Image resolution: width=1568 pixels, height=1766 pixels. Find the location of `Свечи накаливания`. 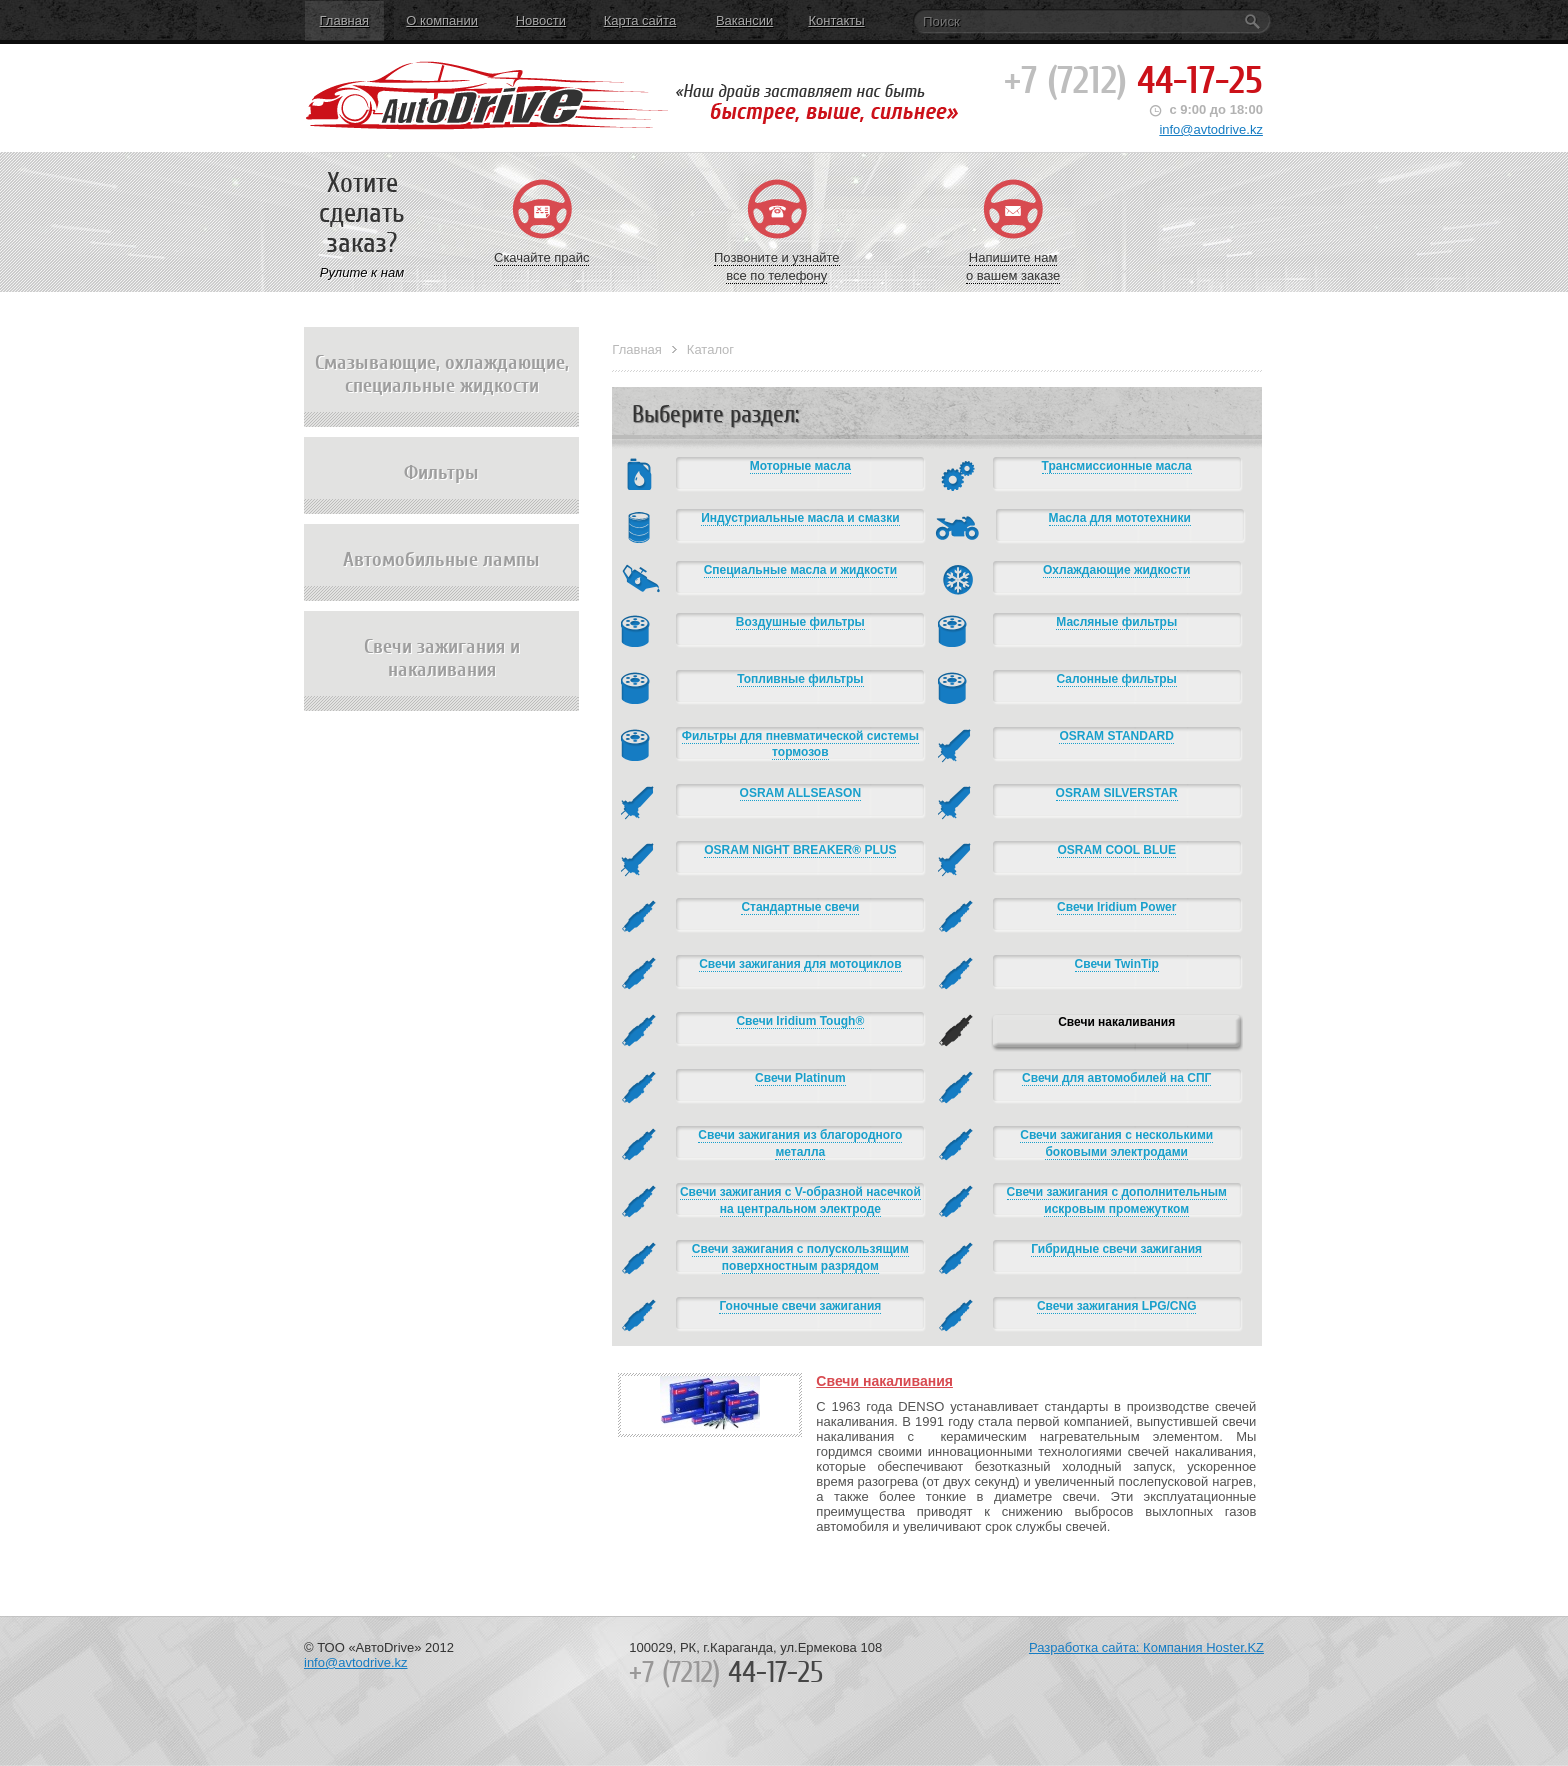

Свечи накаливания is located at coordinates (884, 1381).